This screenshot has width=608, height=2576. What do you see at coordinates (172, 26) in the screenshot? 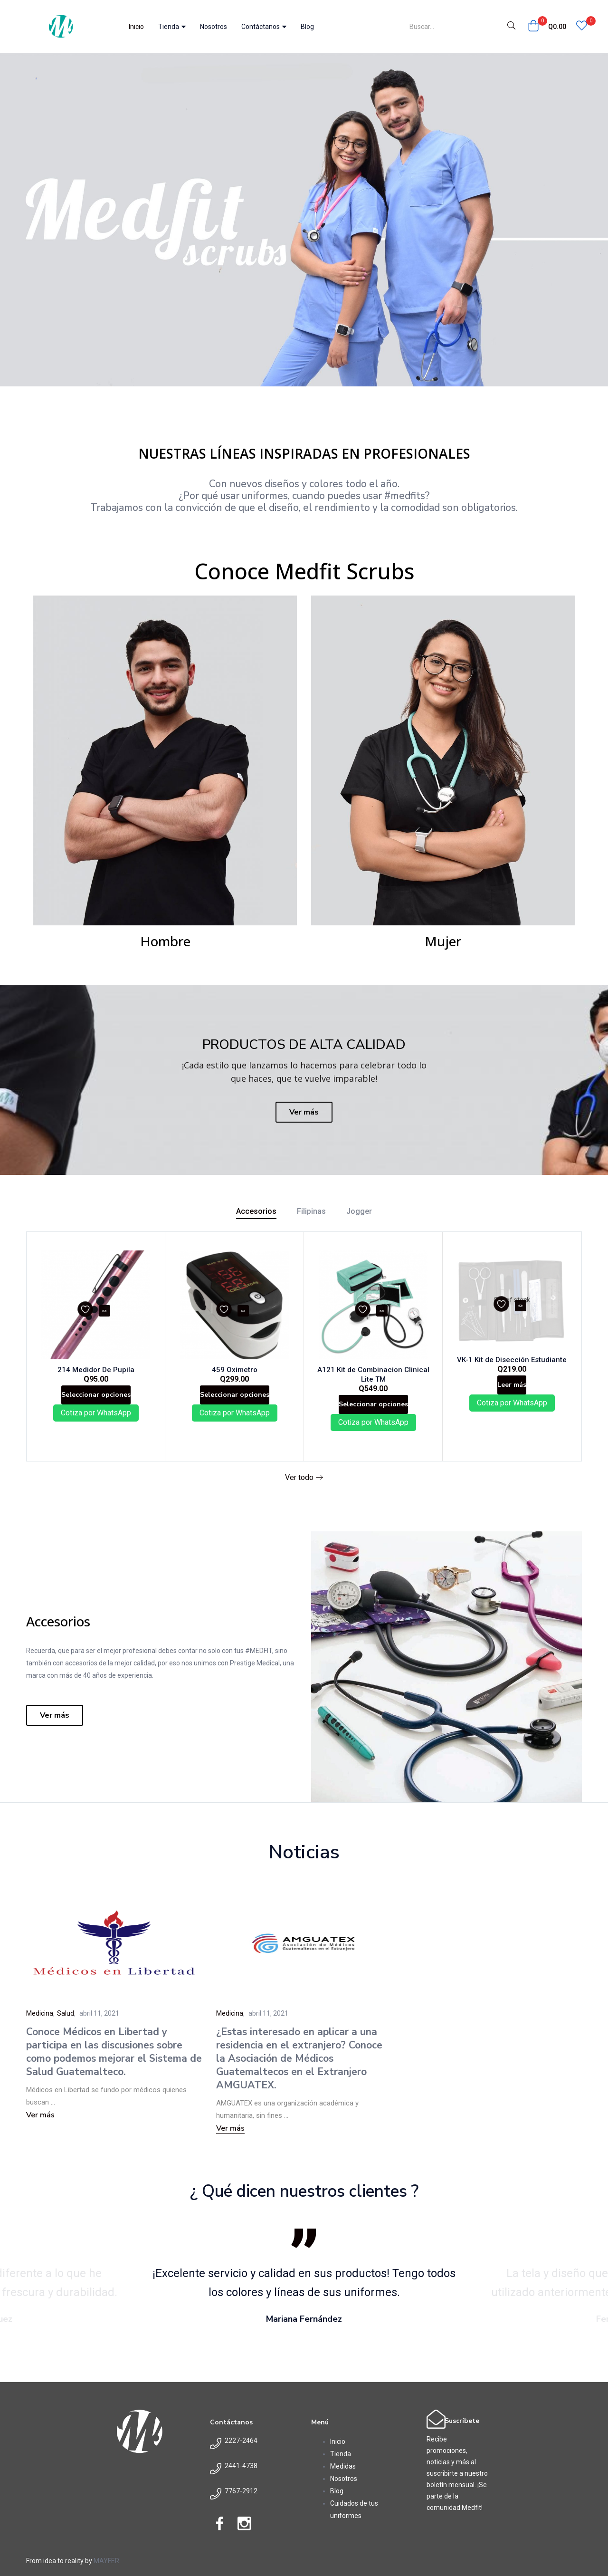
I see `Tienda` at bounding box center [172, 26].